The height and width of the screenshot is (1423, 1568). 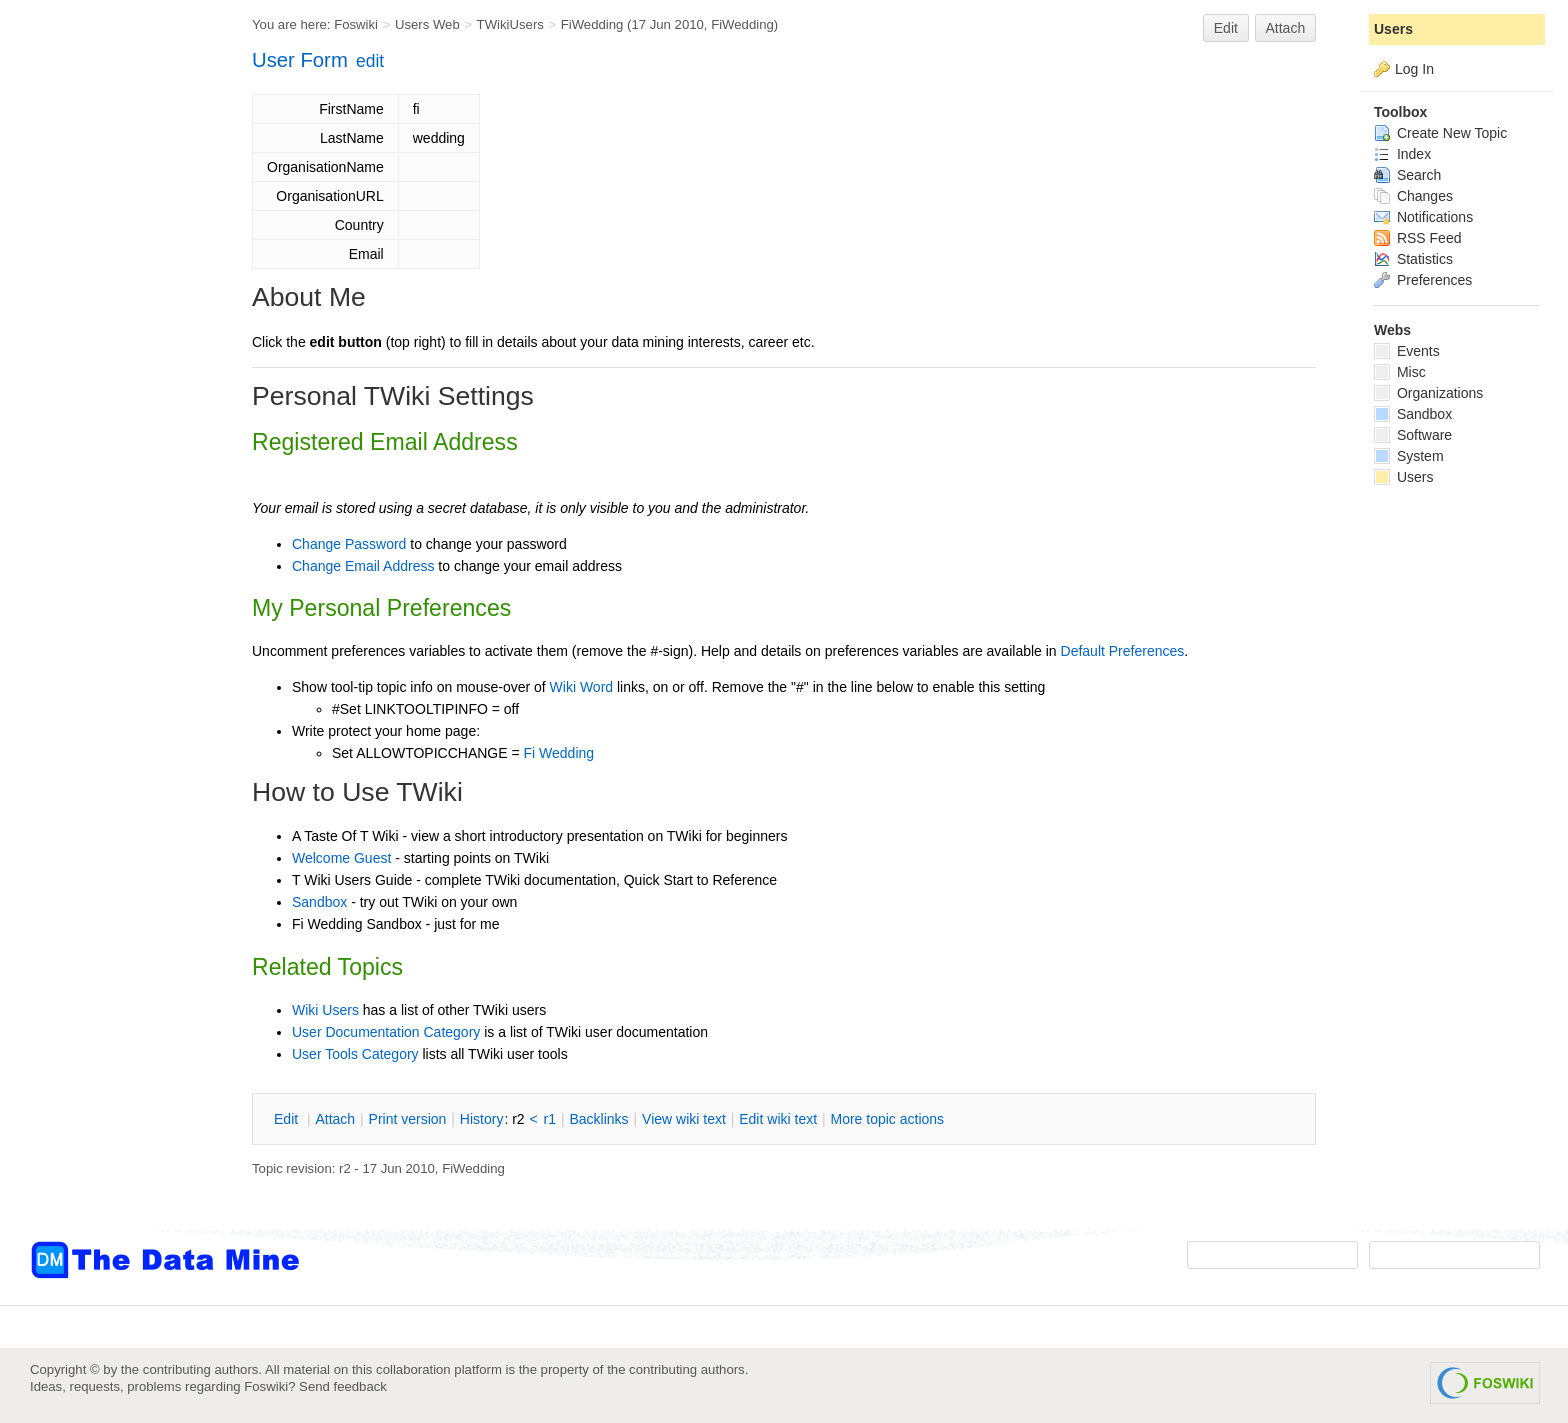 What do you see at coordinates (482, 1119) in the screenshot?
I see `istory` at bounding box center [482, 1119].